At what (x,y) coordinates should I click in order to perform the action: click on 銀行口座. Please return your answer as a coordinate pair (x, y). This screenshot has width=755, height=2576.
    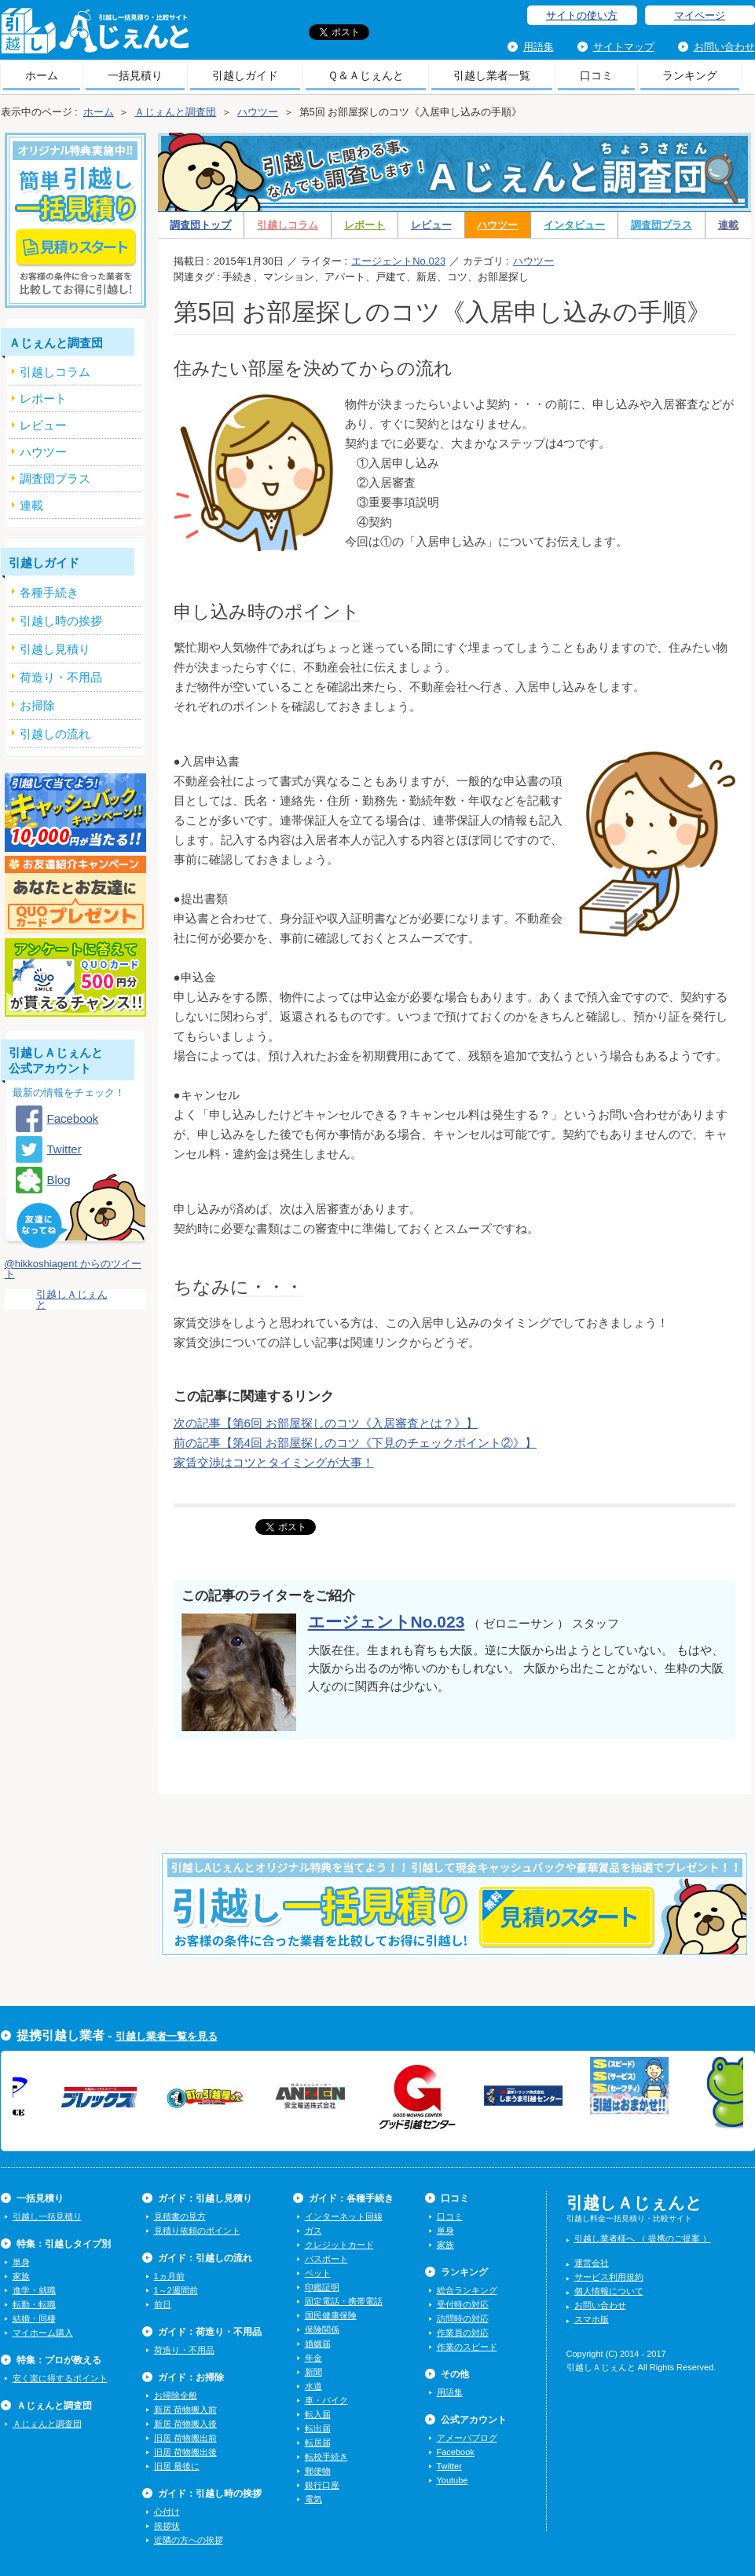
    Looking at the image, I should click on (322, 2485).